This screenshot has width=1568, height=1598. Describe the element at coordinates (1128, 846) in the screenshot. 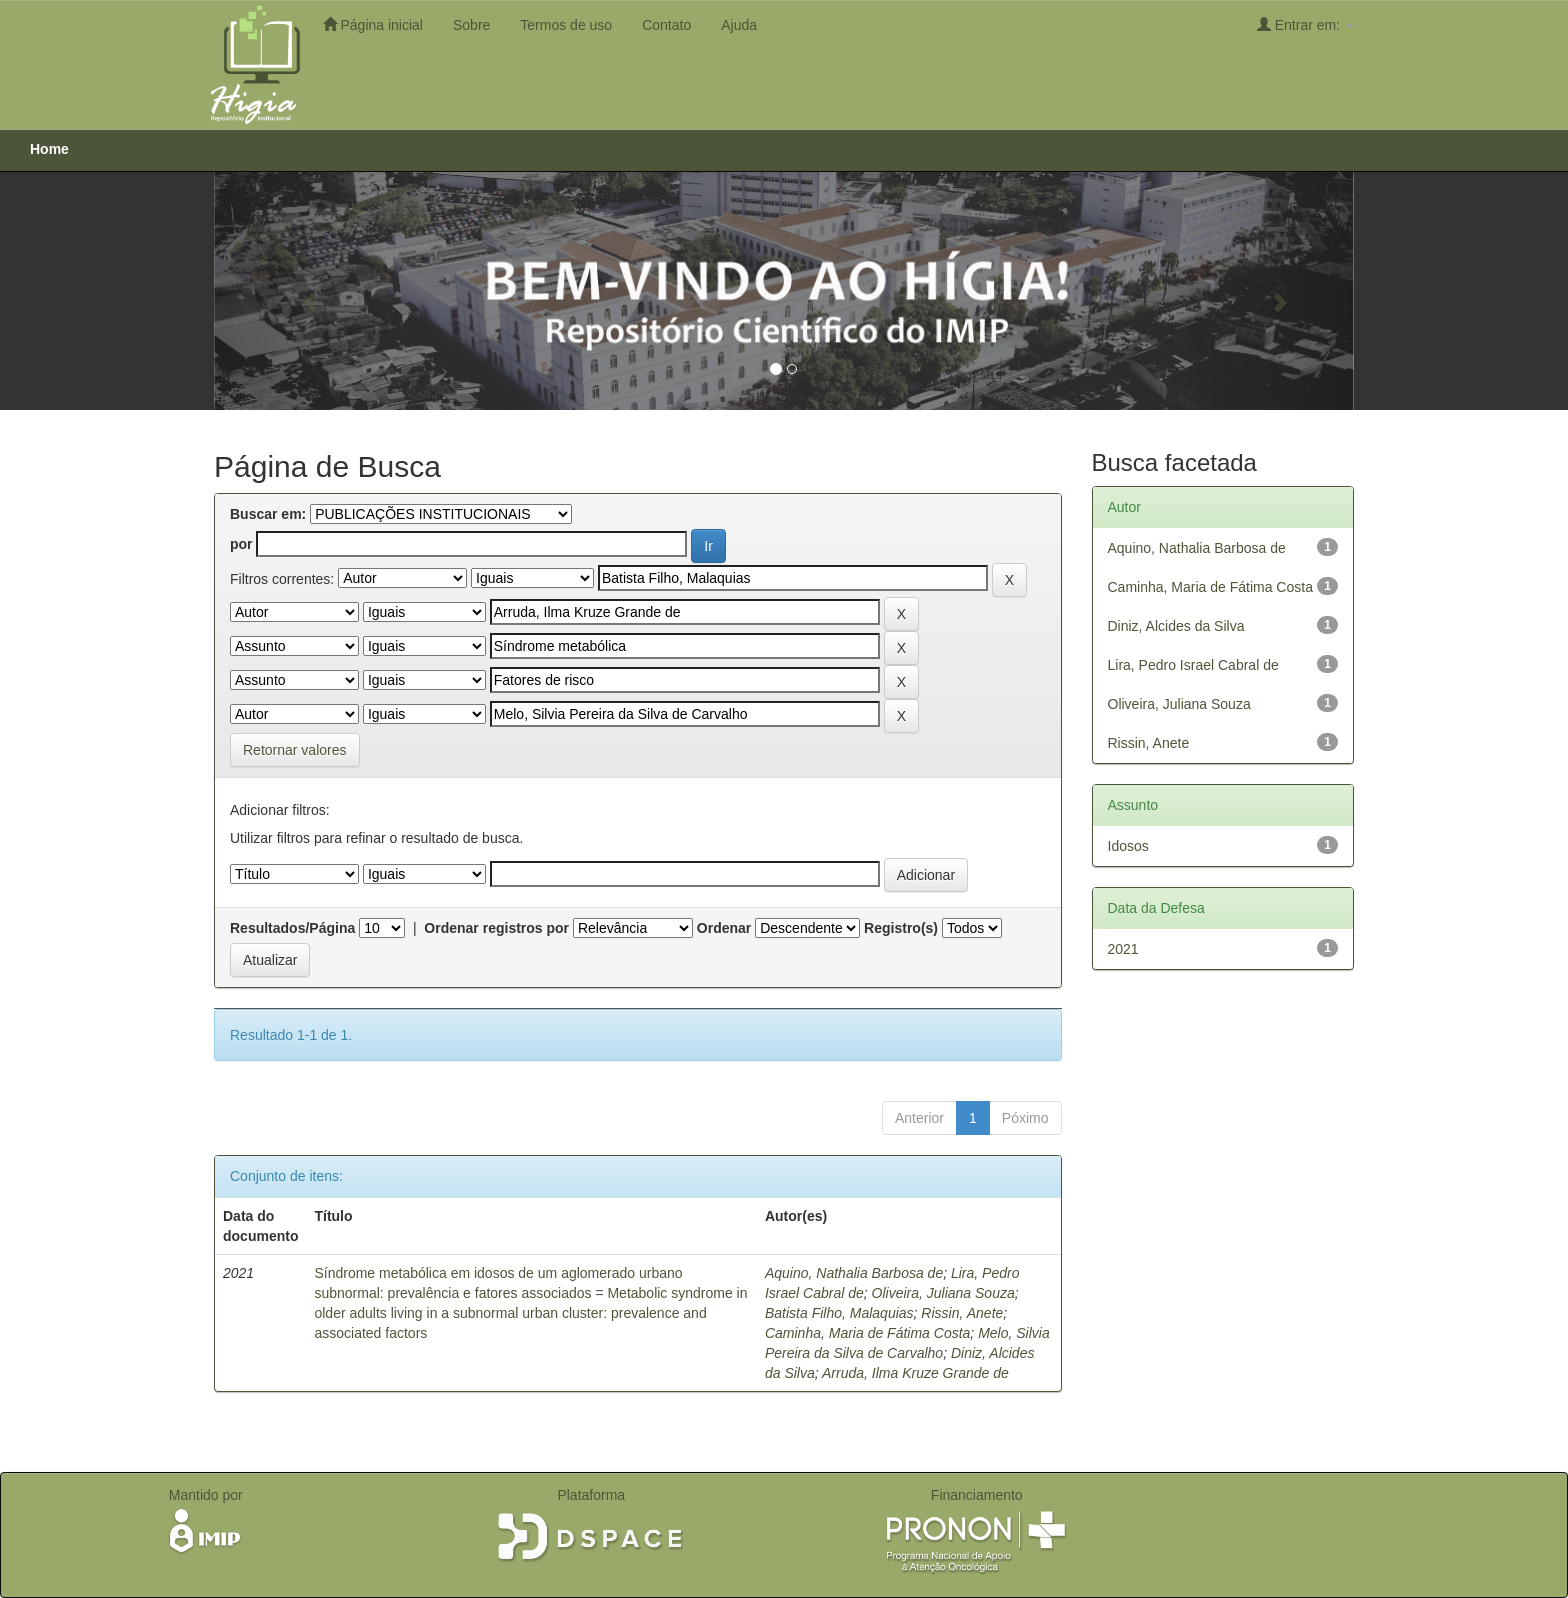

I see `Idosos` at that location.